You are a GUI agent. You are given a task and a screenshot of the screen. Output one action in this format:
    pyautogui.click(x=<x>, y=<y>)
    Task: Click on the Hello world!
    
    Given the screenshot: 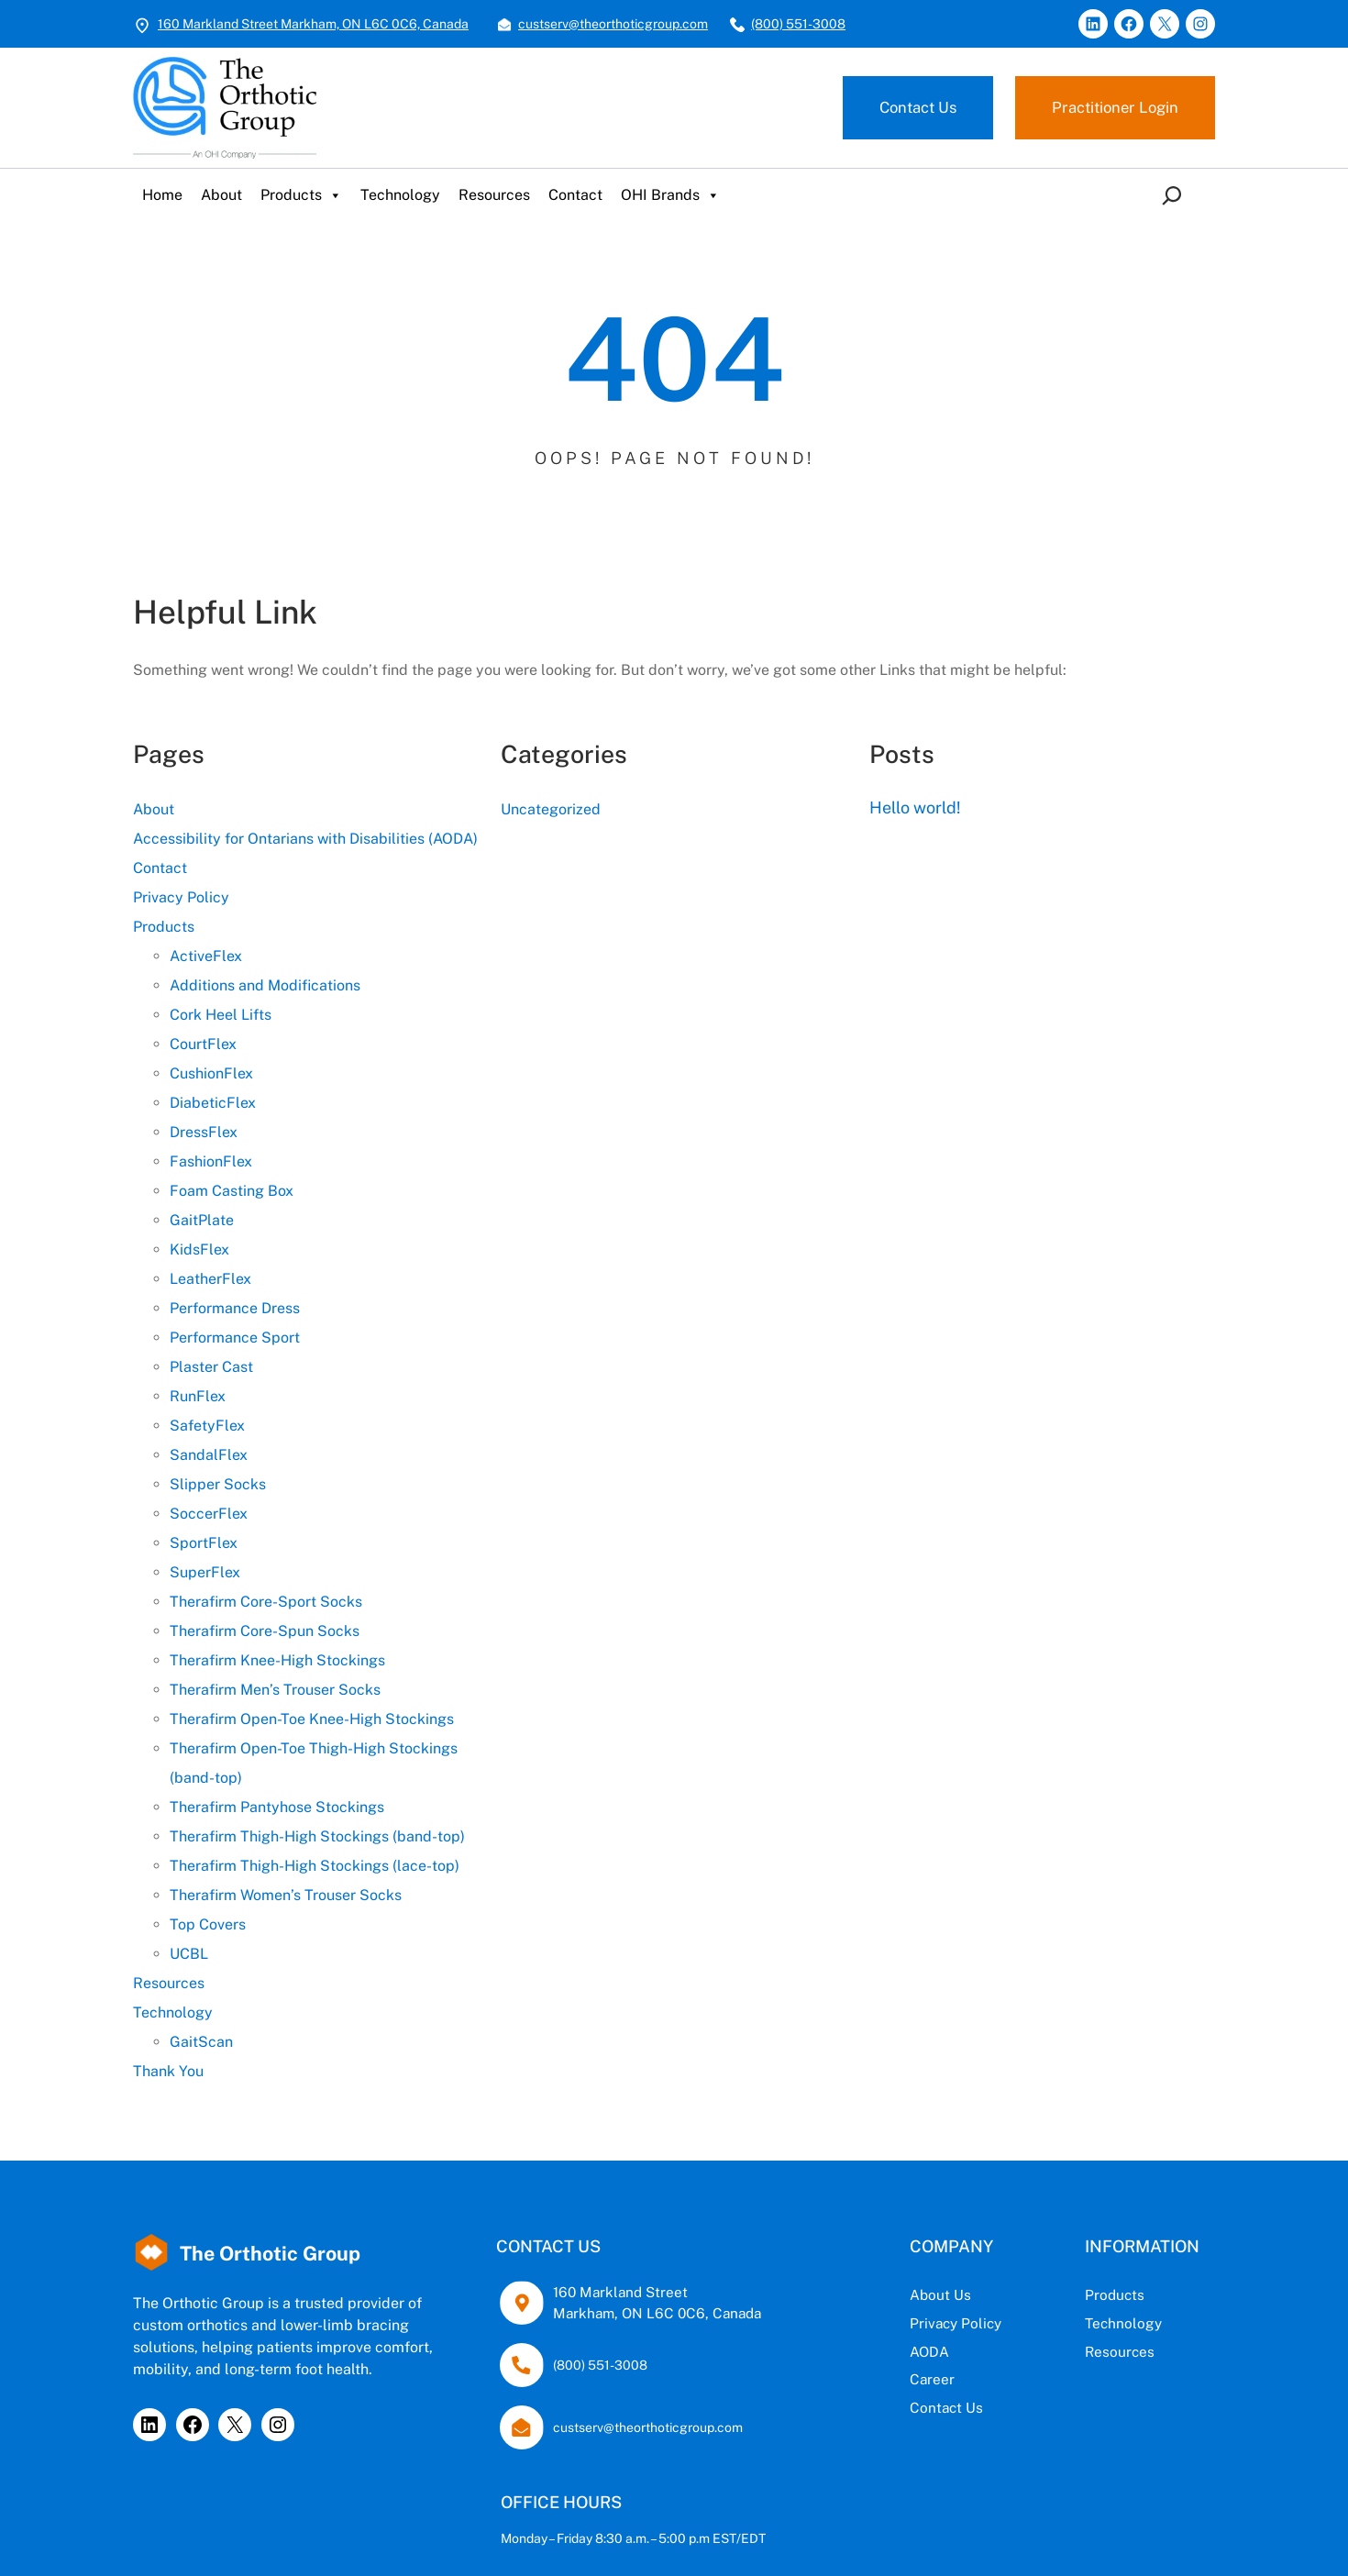 What is the action you would take?
    pyautogui.click(x=916, y=807)
    